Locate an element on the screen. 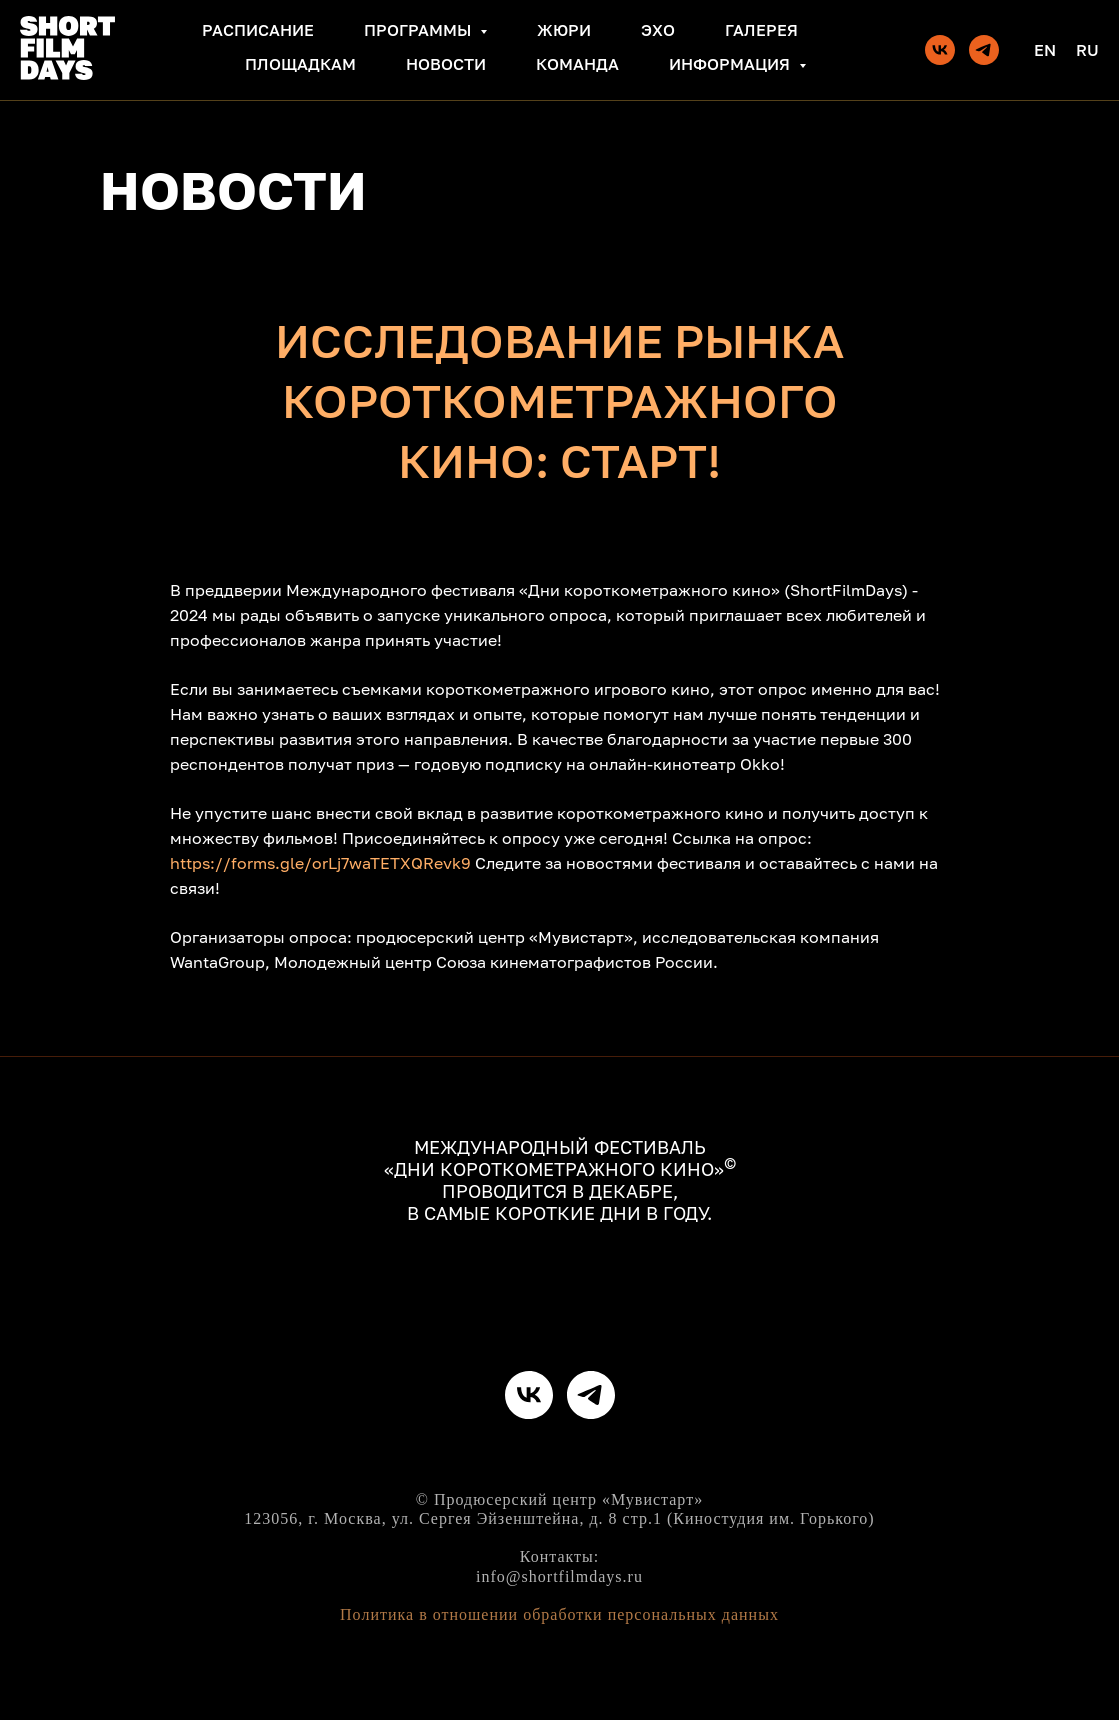 The height and width of the screenshot is (1720, 1119). Информация [button] is located at coordinates (731, 64).